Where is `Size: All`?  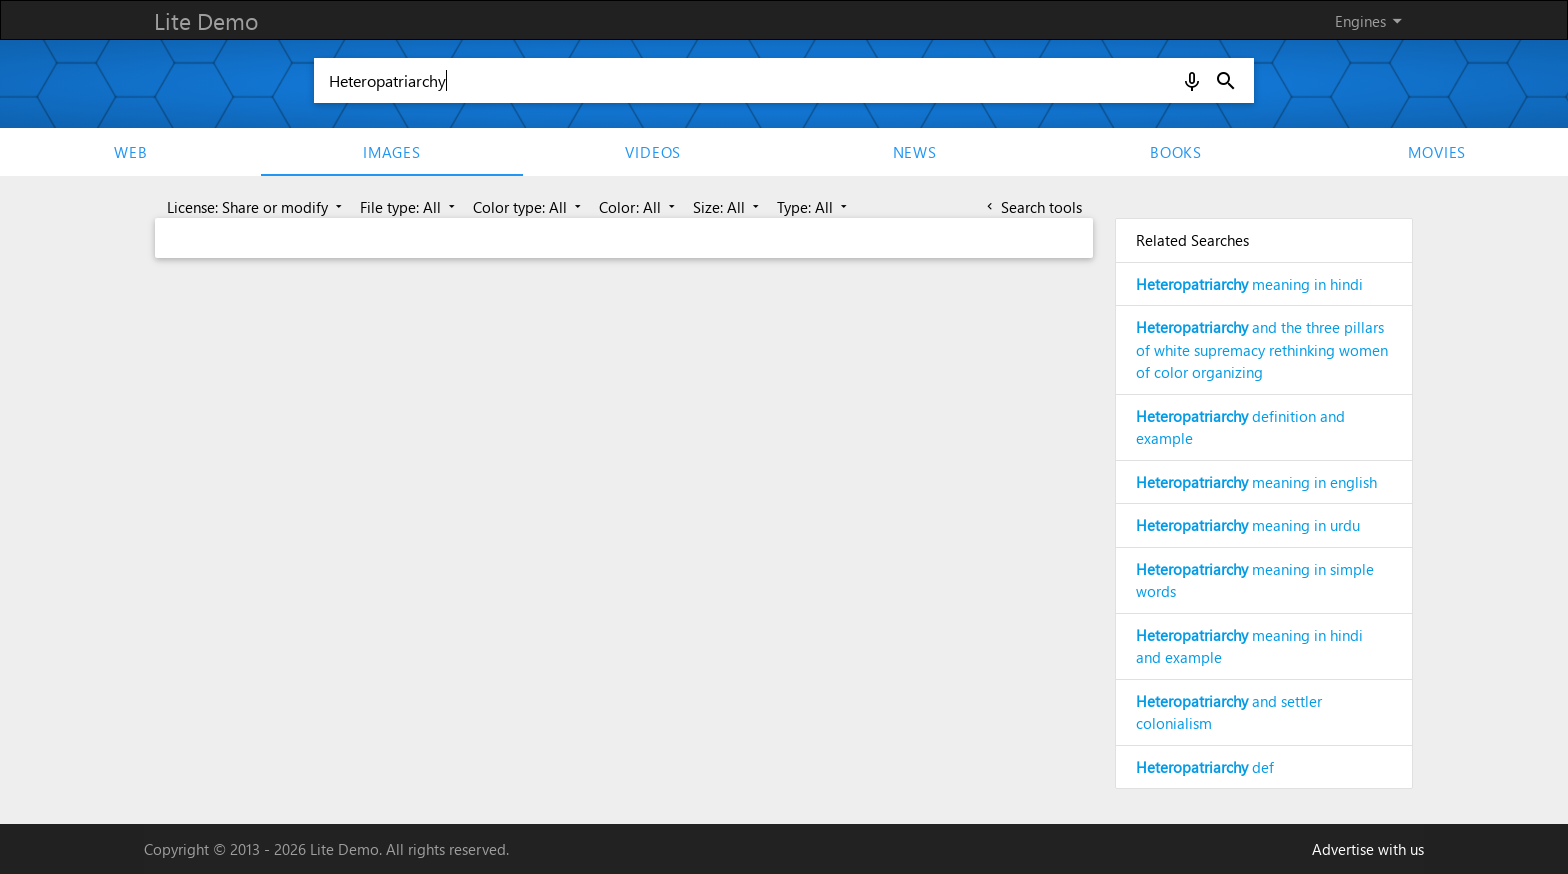
Size: All is located at coordinates (728, 207).